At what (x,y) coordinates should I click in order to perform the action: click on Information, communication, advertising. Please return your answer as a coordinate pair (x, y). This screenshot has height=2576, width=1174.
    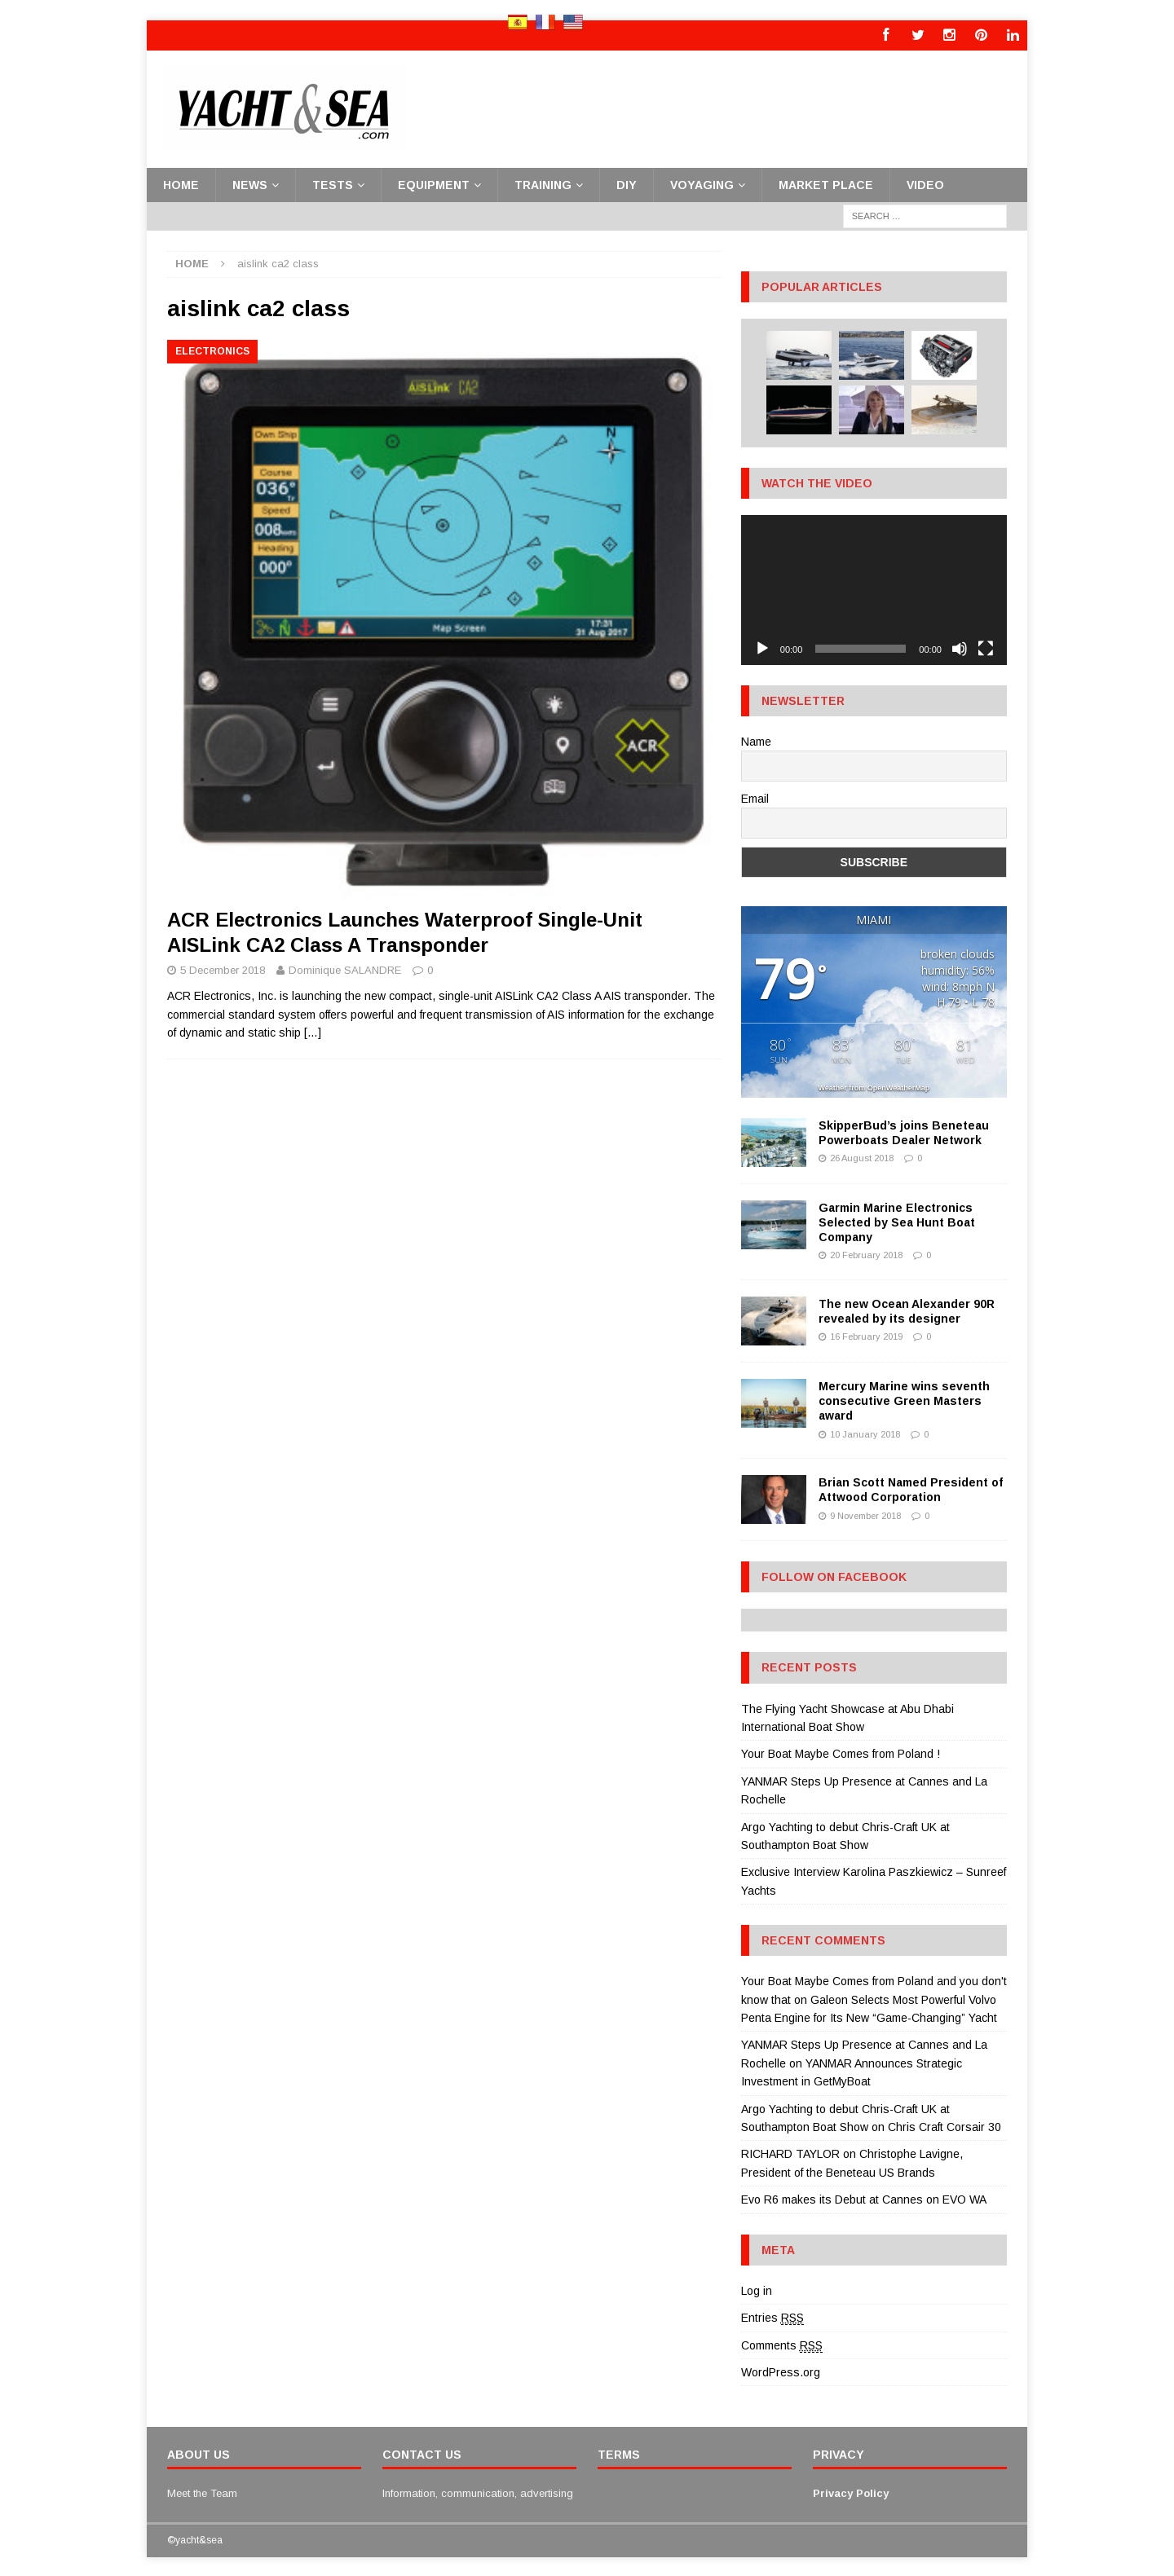
    Looking at the image, I should click on (477, 2492).